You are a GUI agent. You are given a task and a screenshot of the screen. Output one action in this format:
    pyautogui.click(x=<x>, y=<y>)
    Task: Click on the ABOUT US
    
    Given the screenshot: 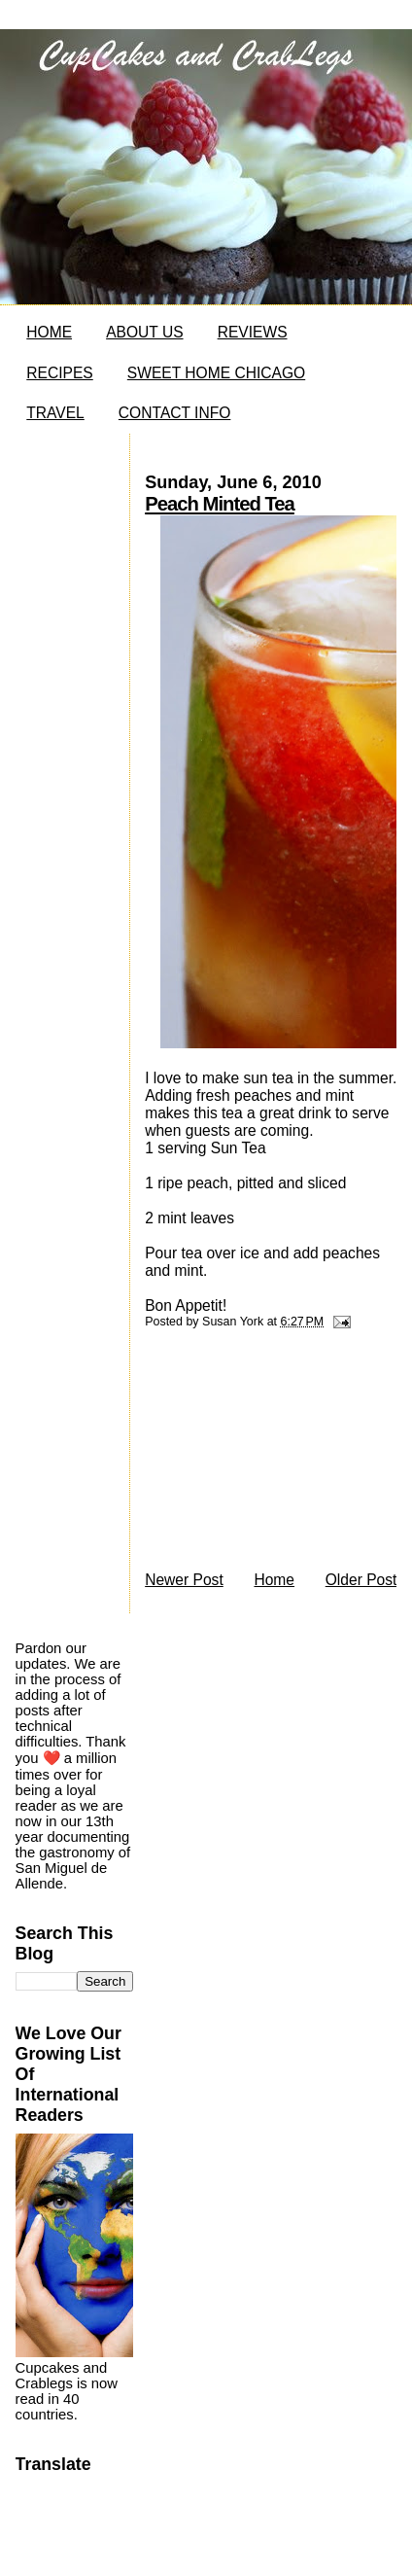 What is the action you would take?
    pyautogui.click(x=144, y=332)
    